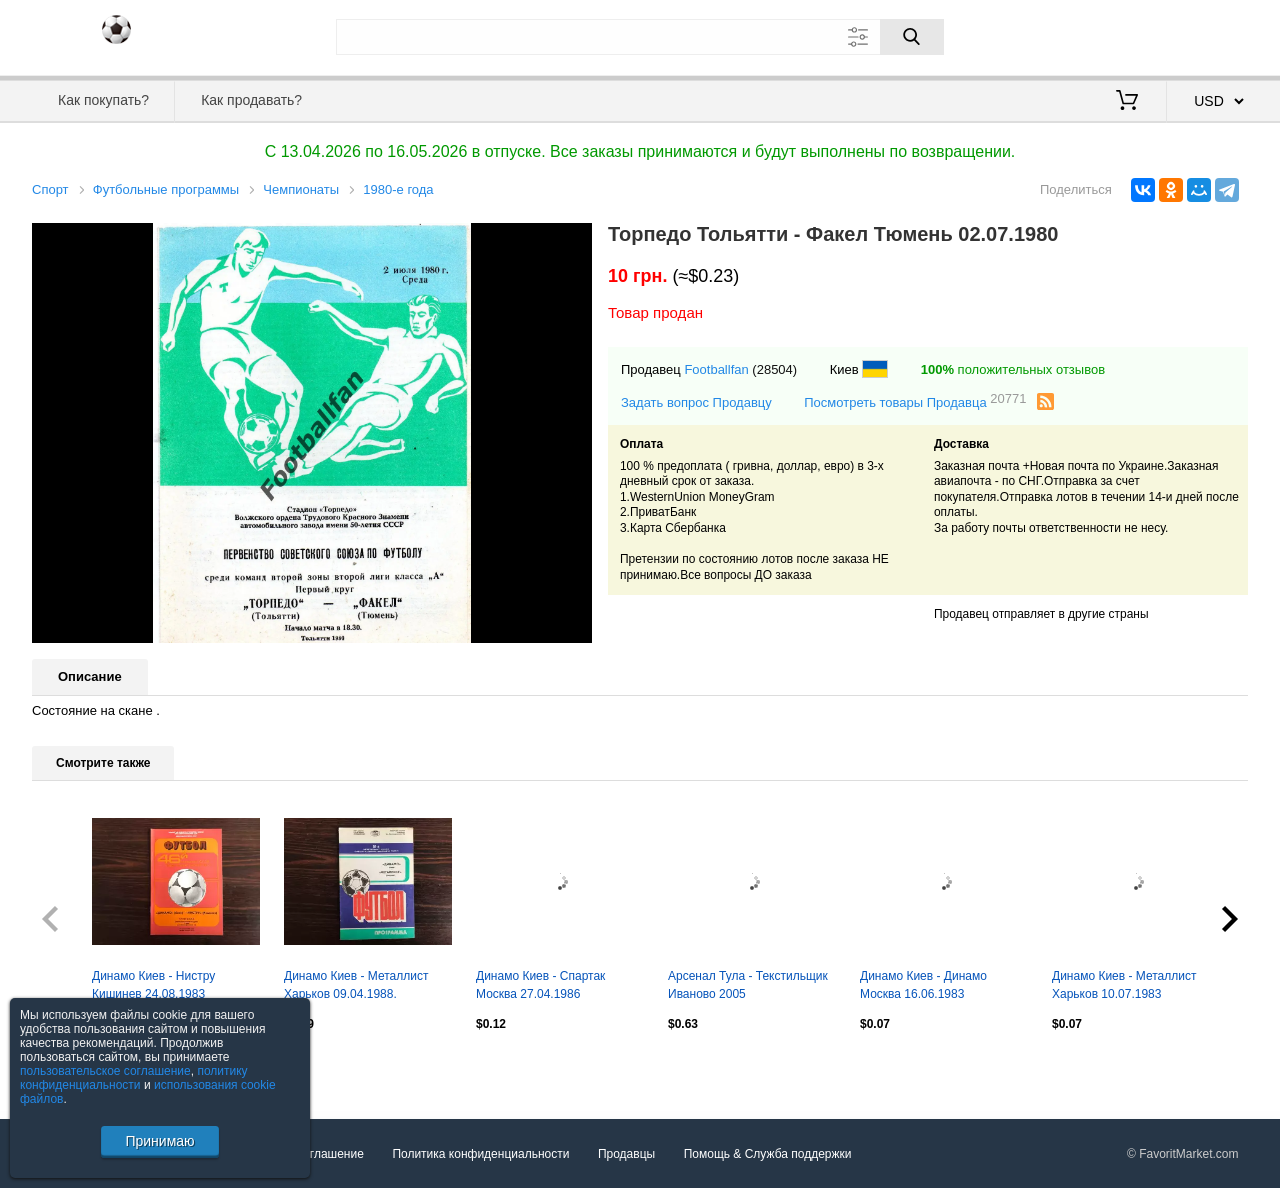  What do you see at coordinates (50, 189) in the screenshot?
I see `Спорт` at bounding box center [50, 189].